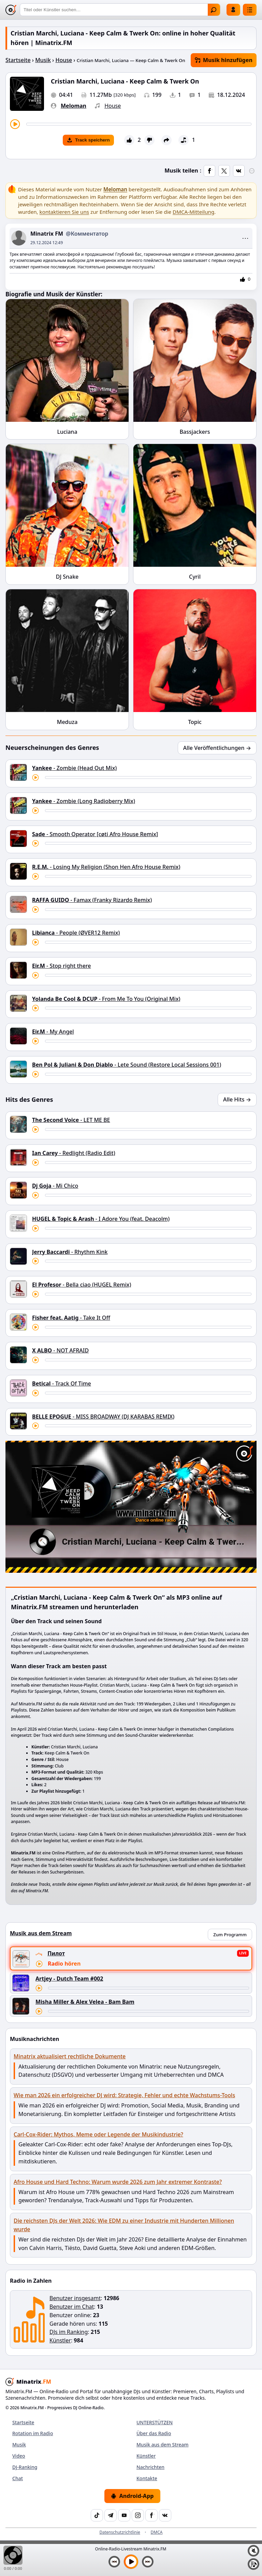 Image resolution: width=262 pixels, height=2576 pixels. Describe the element at coordinates (83, 801) in the screenshot. I see `- Zombie (Long Radioberry Mix)` at that location.